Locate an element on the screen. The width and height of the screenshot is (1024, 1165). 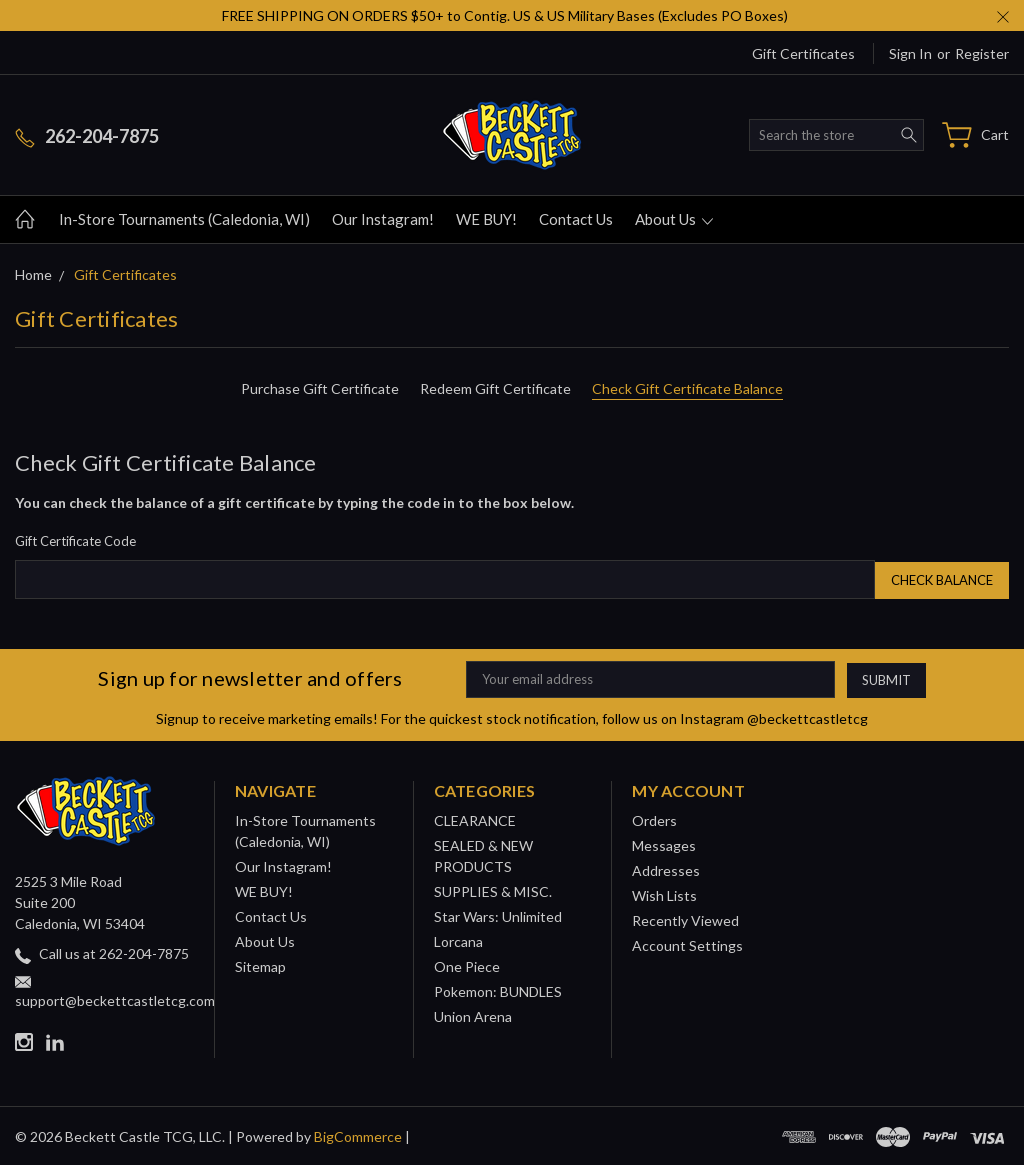
Addresses is located at coordinates (666, 868).